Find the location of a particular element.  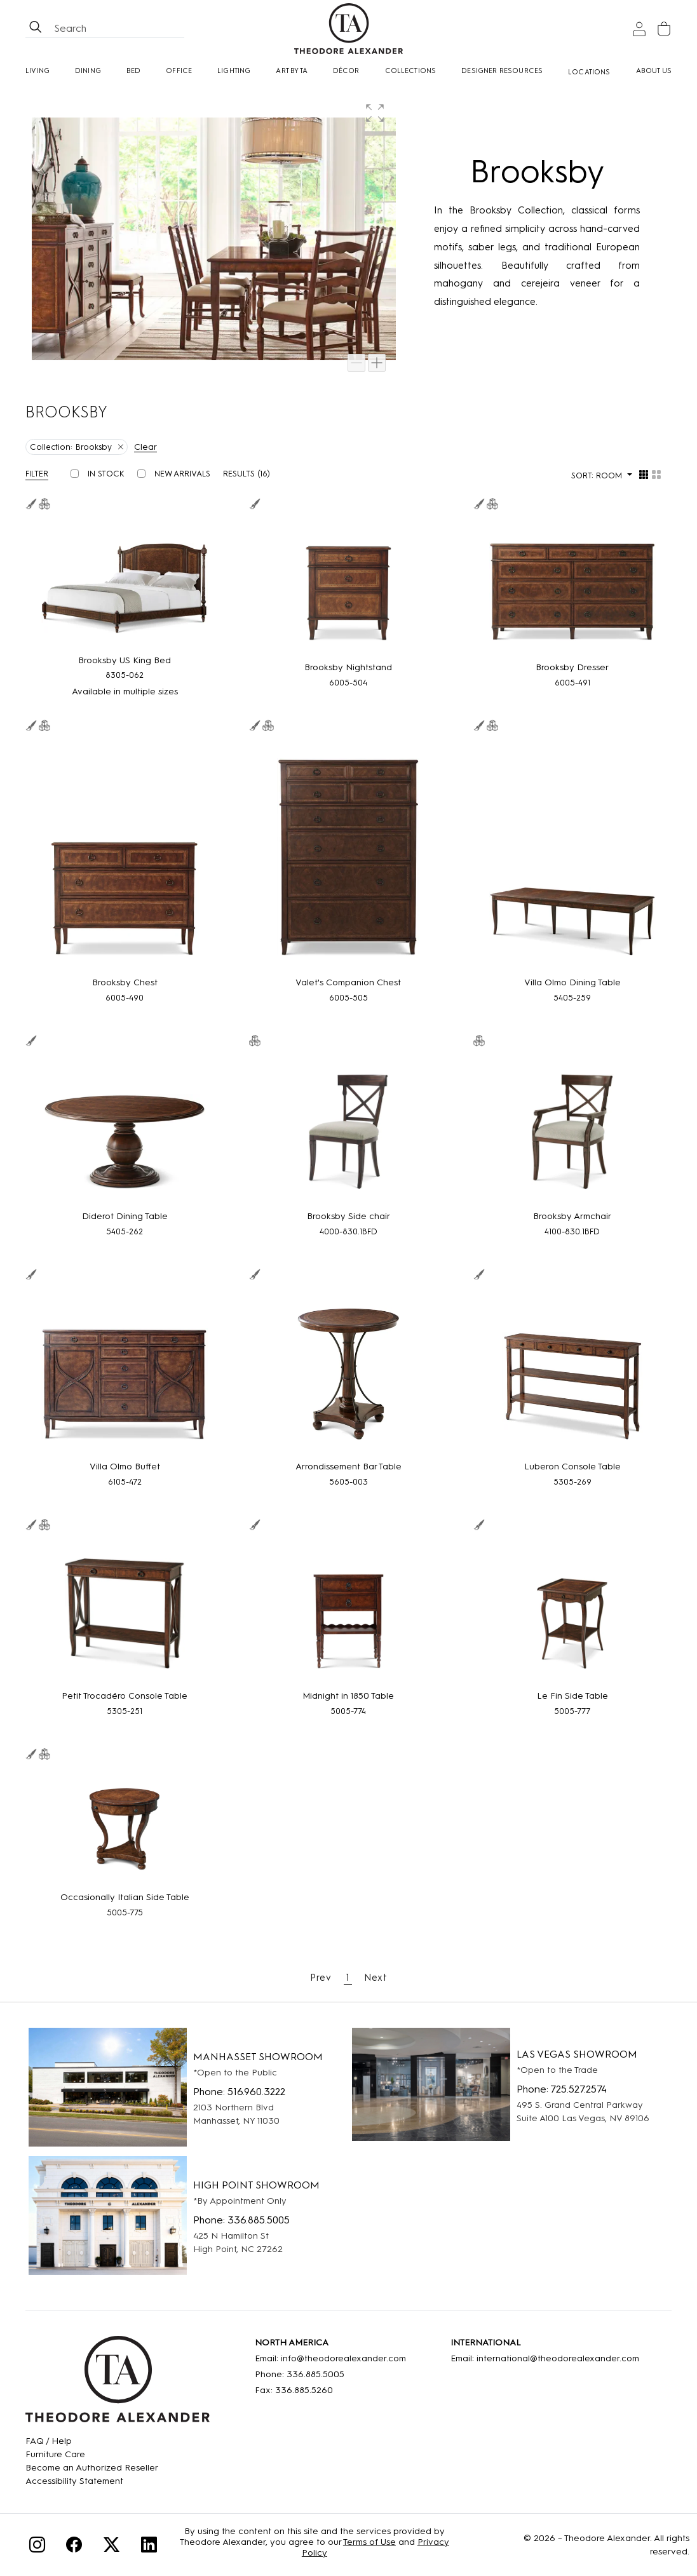

[Zoom out] is located at coordinates (356, 363).